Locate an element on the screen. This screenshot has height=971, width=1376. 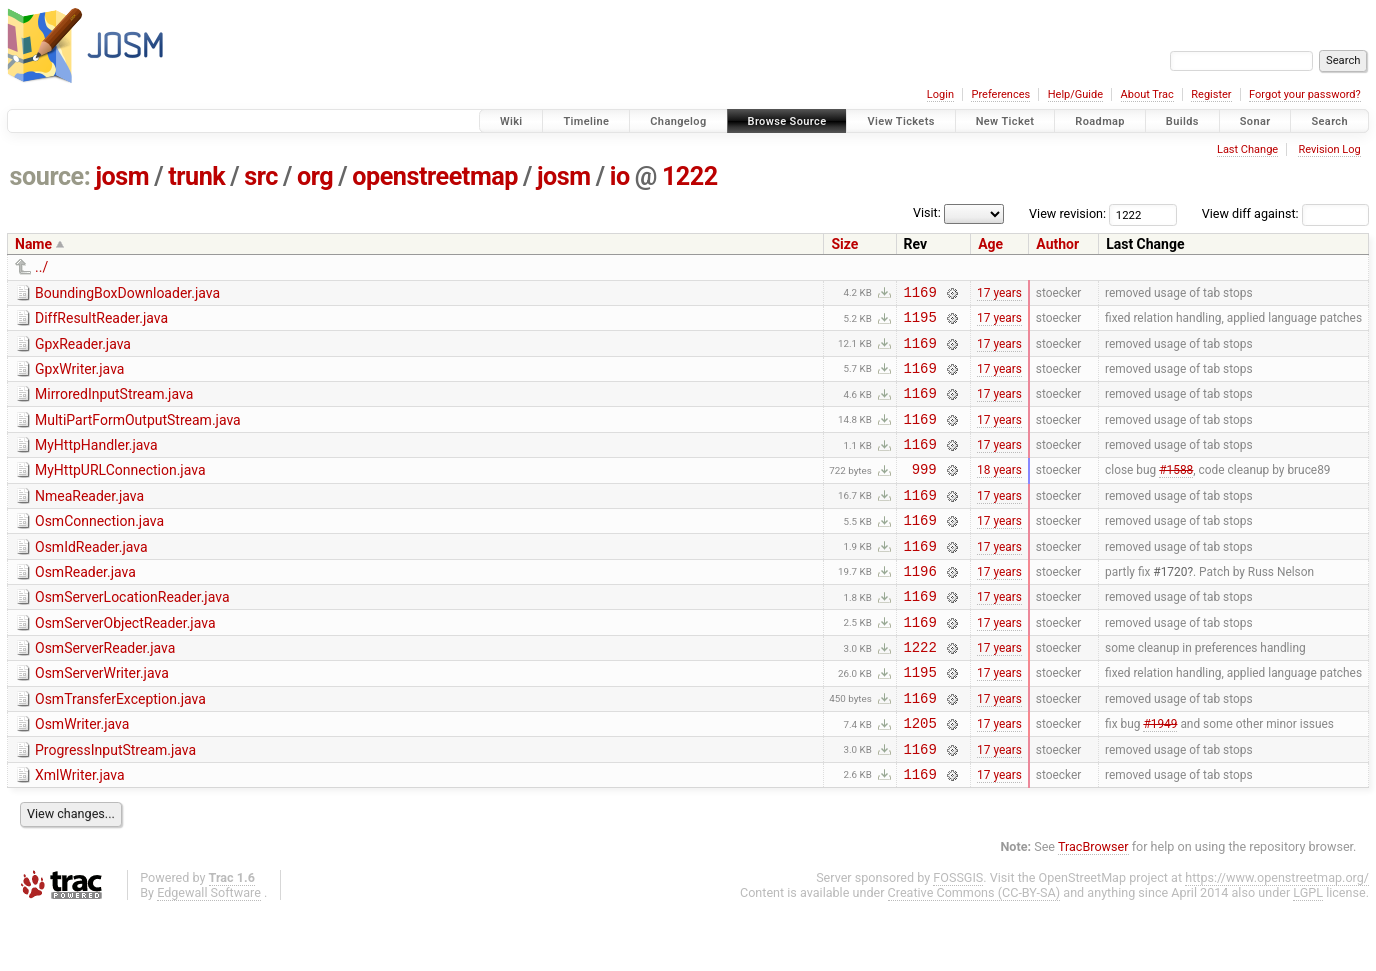
OsmServerObjectReader.java is located at coordinates (125, 662).